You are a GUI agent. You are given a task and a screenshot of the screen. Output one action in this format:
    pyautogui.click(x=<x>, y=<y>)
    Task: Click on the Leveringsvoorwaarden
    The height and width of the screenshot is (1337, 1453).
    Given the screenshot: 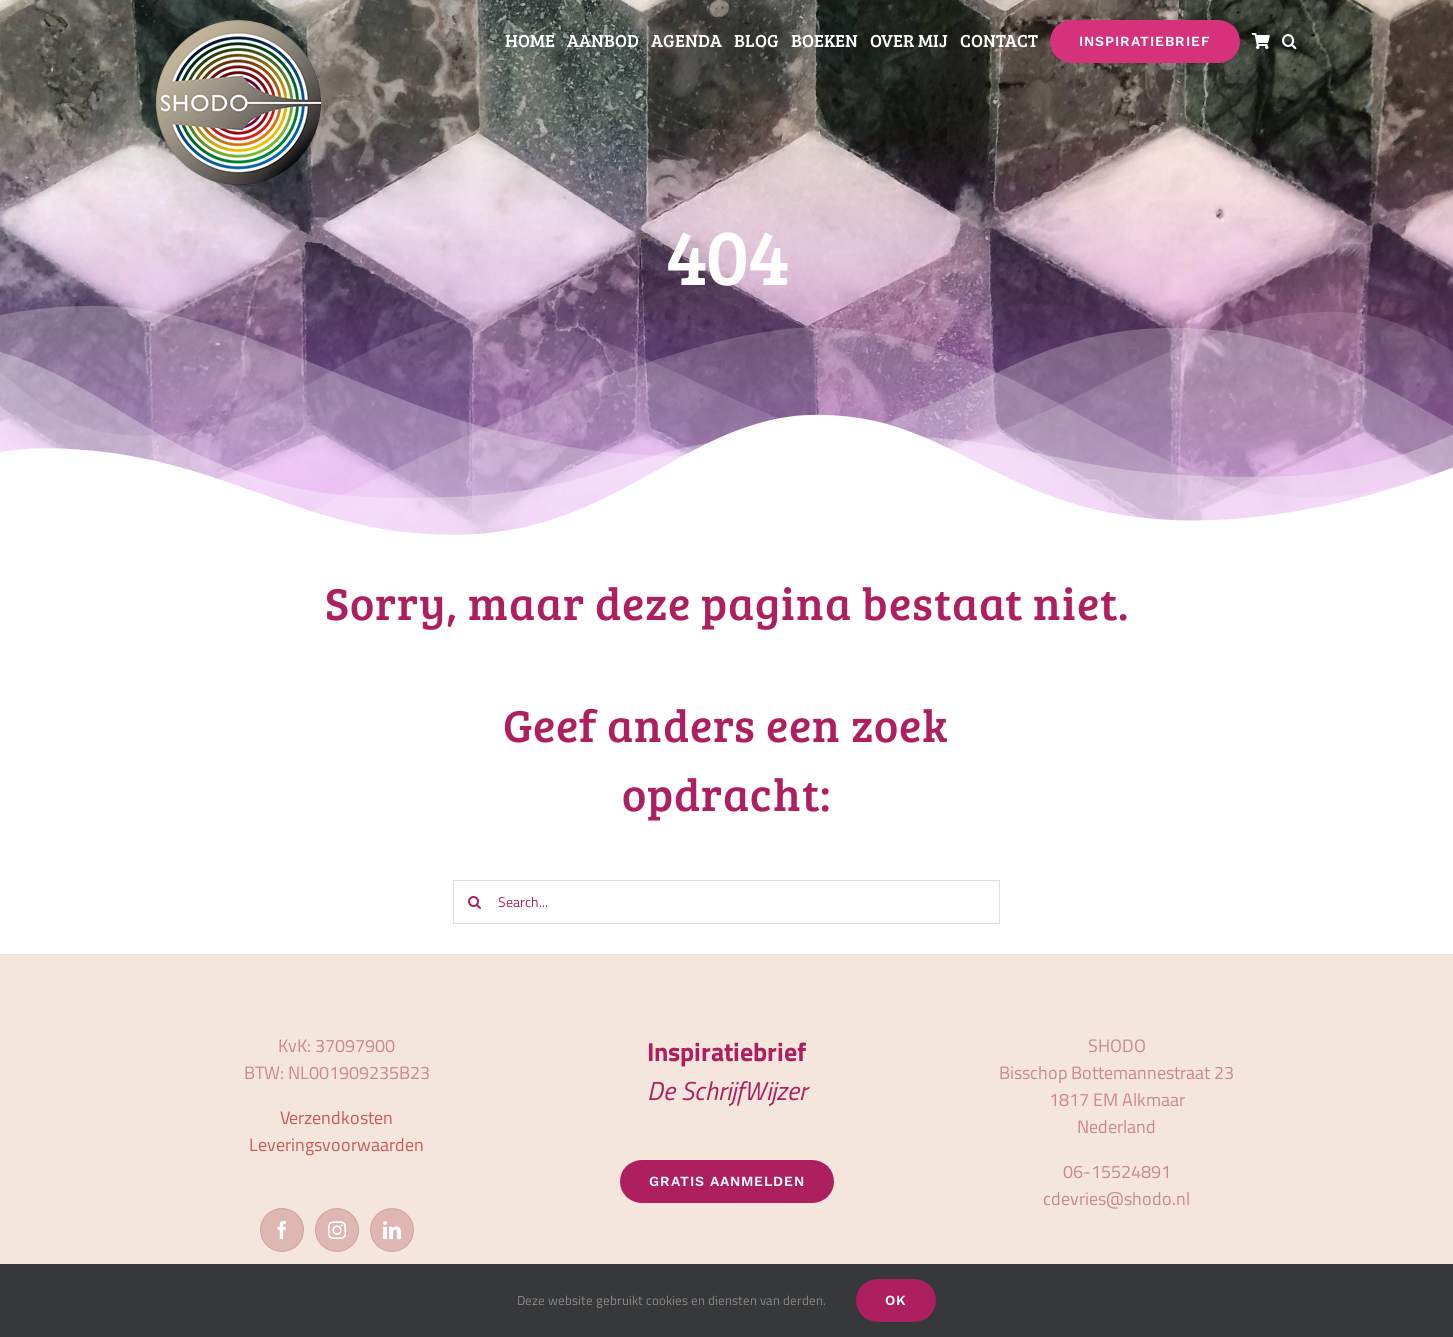 What is the action you would take?
    pyautogui.click(x=336, y=1144)
    